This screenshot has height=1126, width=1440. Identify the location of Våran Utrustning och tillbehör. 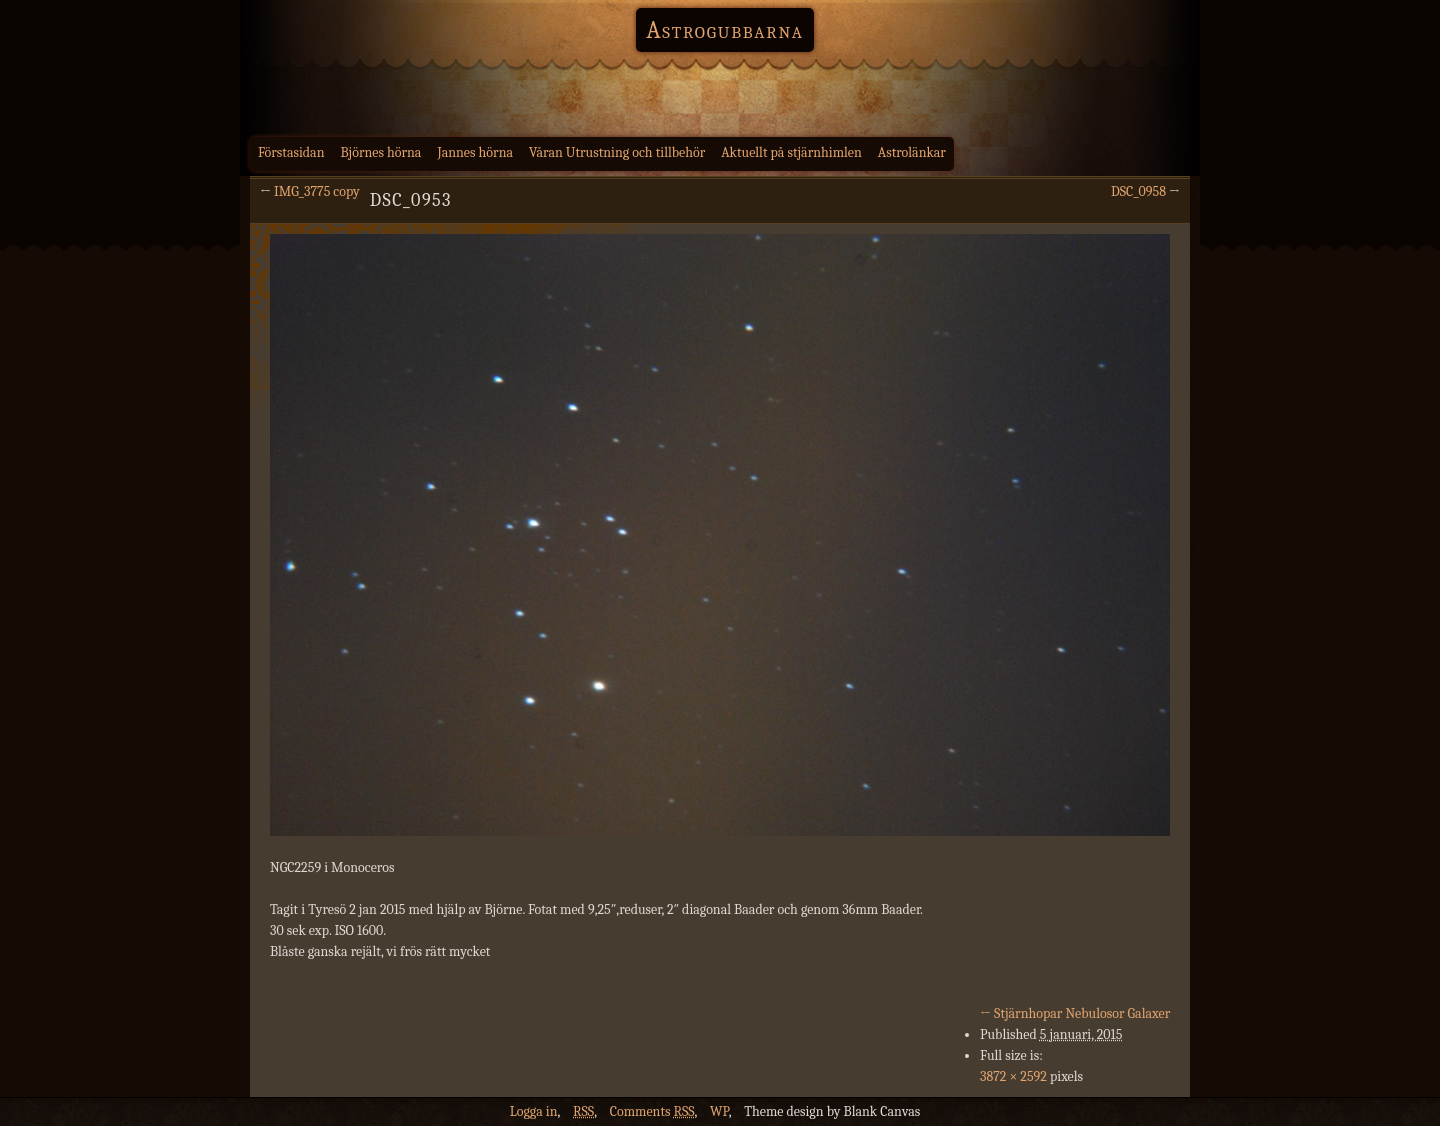
(617, 152).